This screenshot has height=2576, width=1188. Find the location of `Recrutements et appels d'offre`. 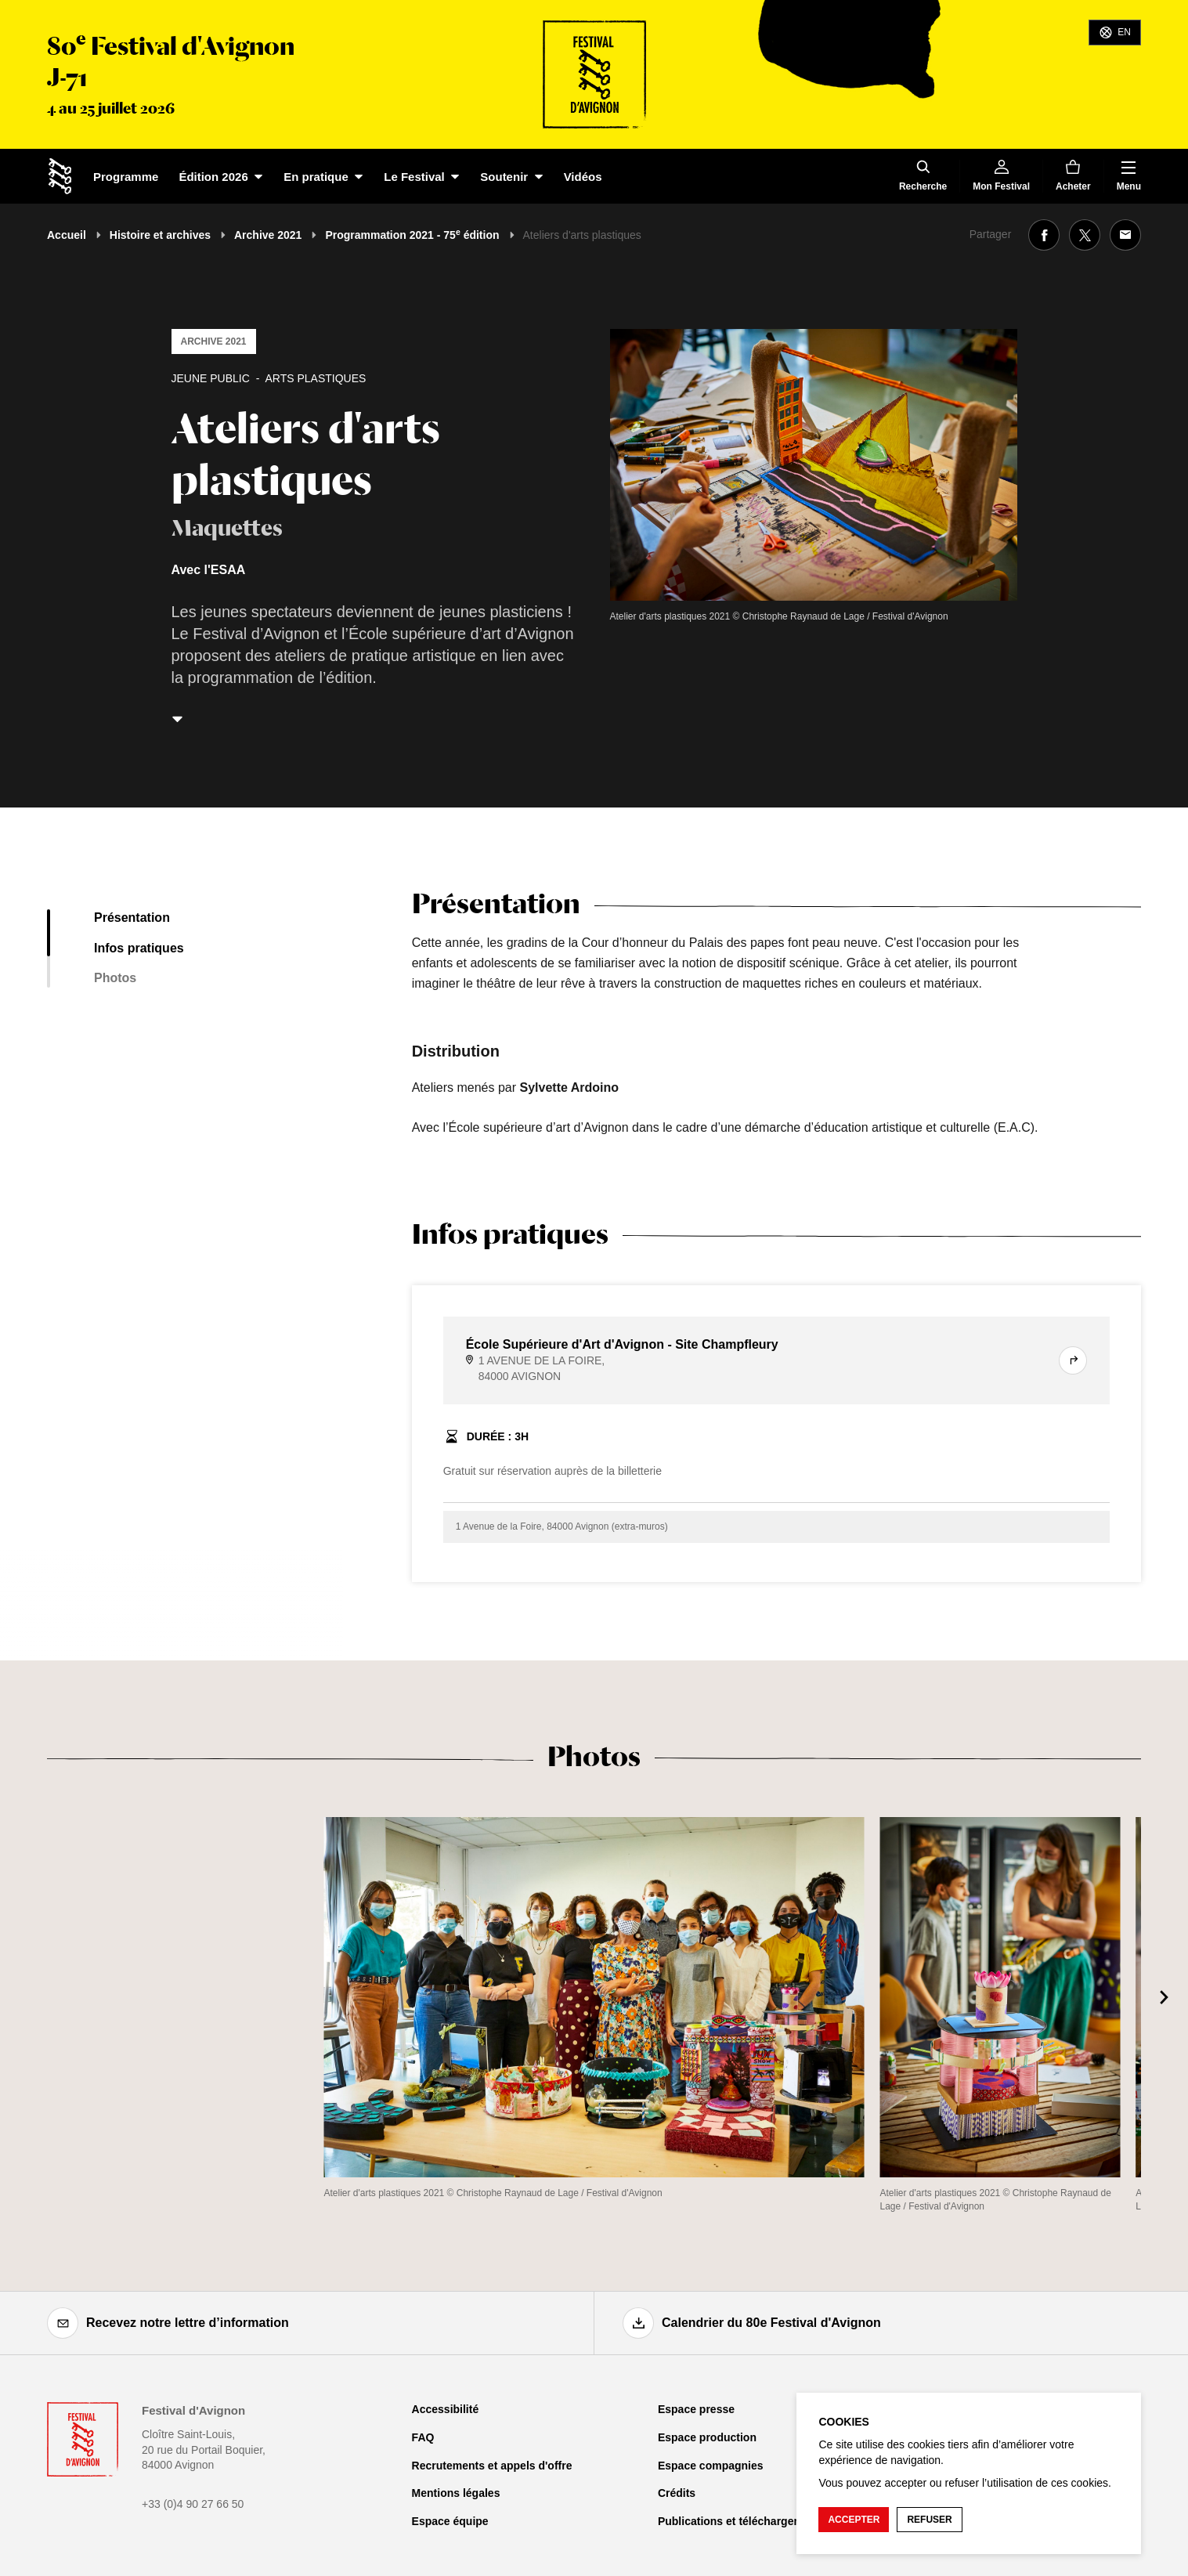

Recrutements et appels d'offre is located at coordinates (492, 2465).